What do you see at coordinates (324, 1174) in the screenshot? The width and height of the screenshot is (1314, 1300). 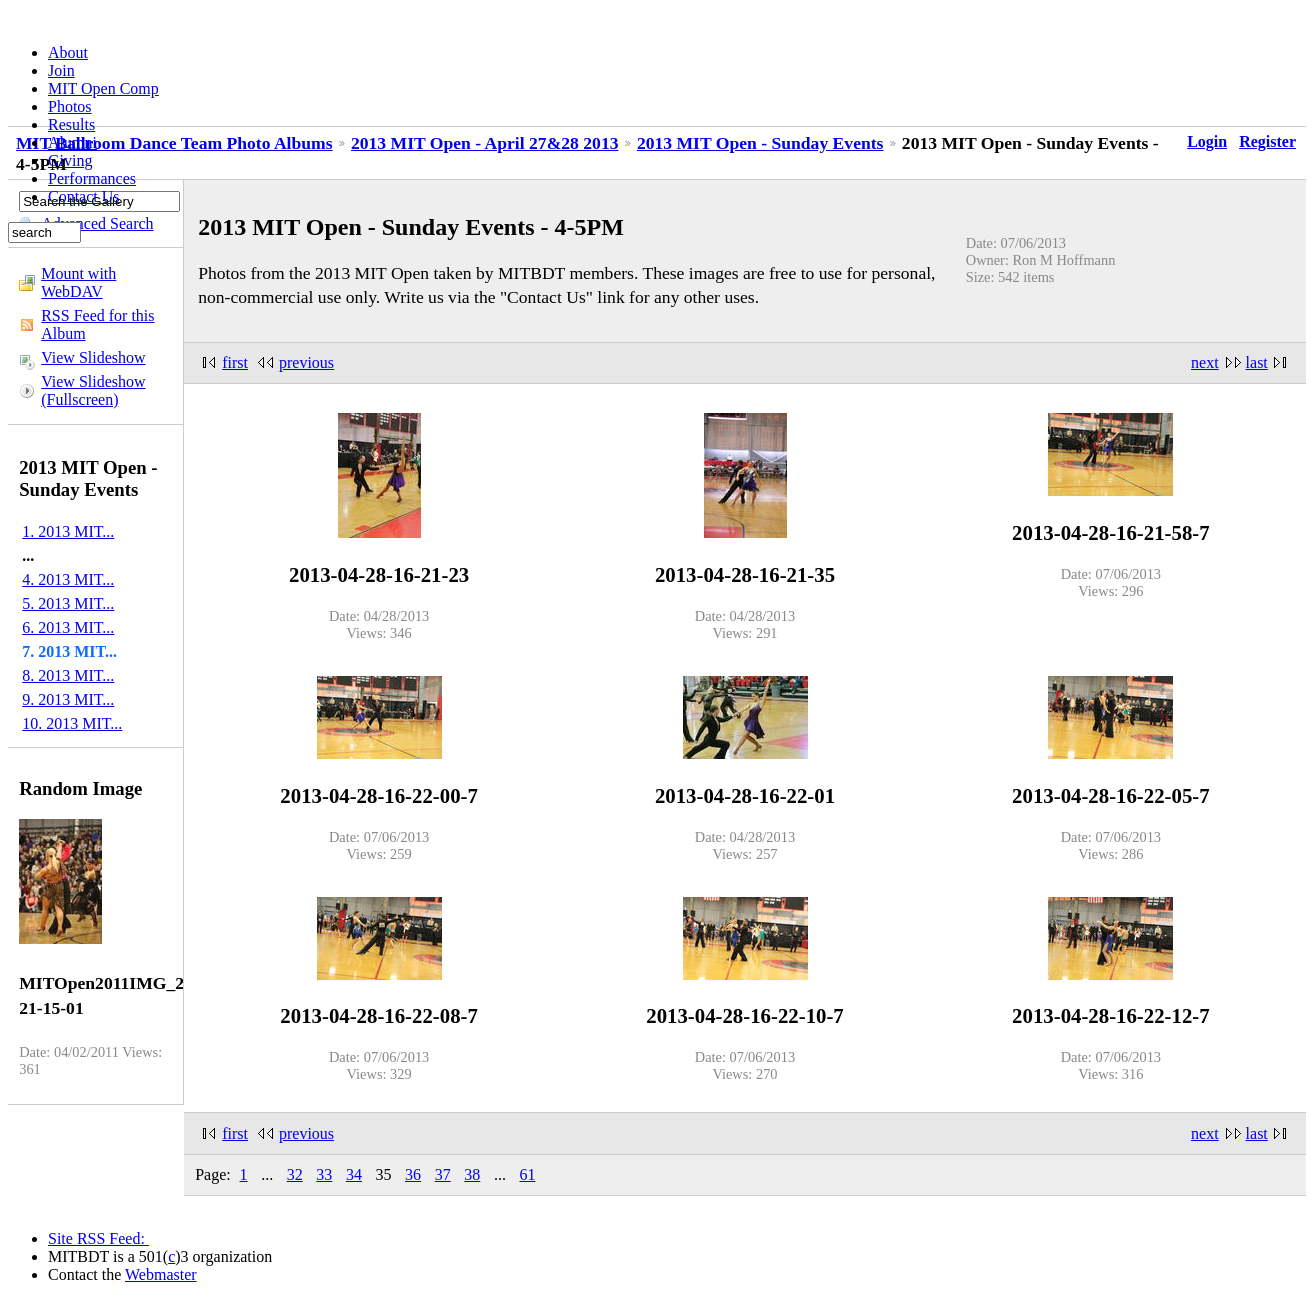 I see `33` at bounding box center [324, 1174].